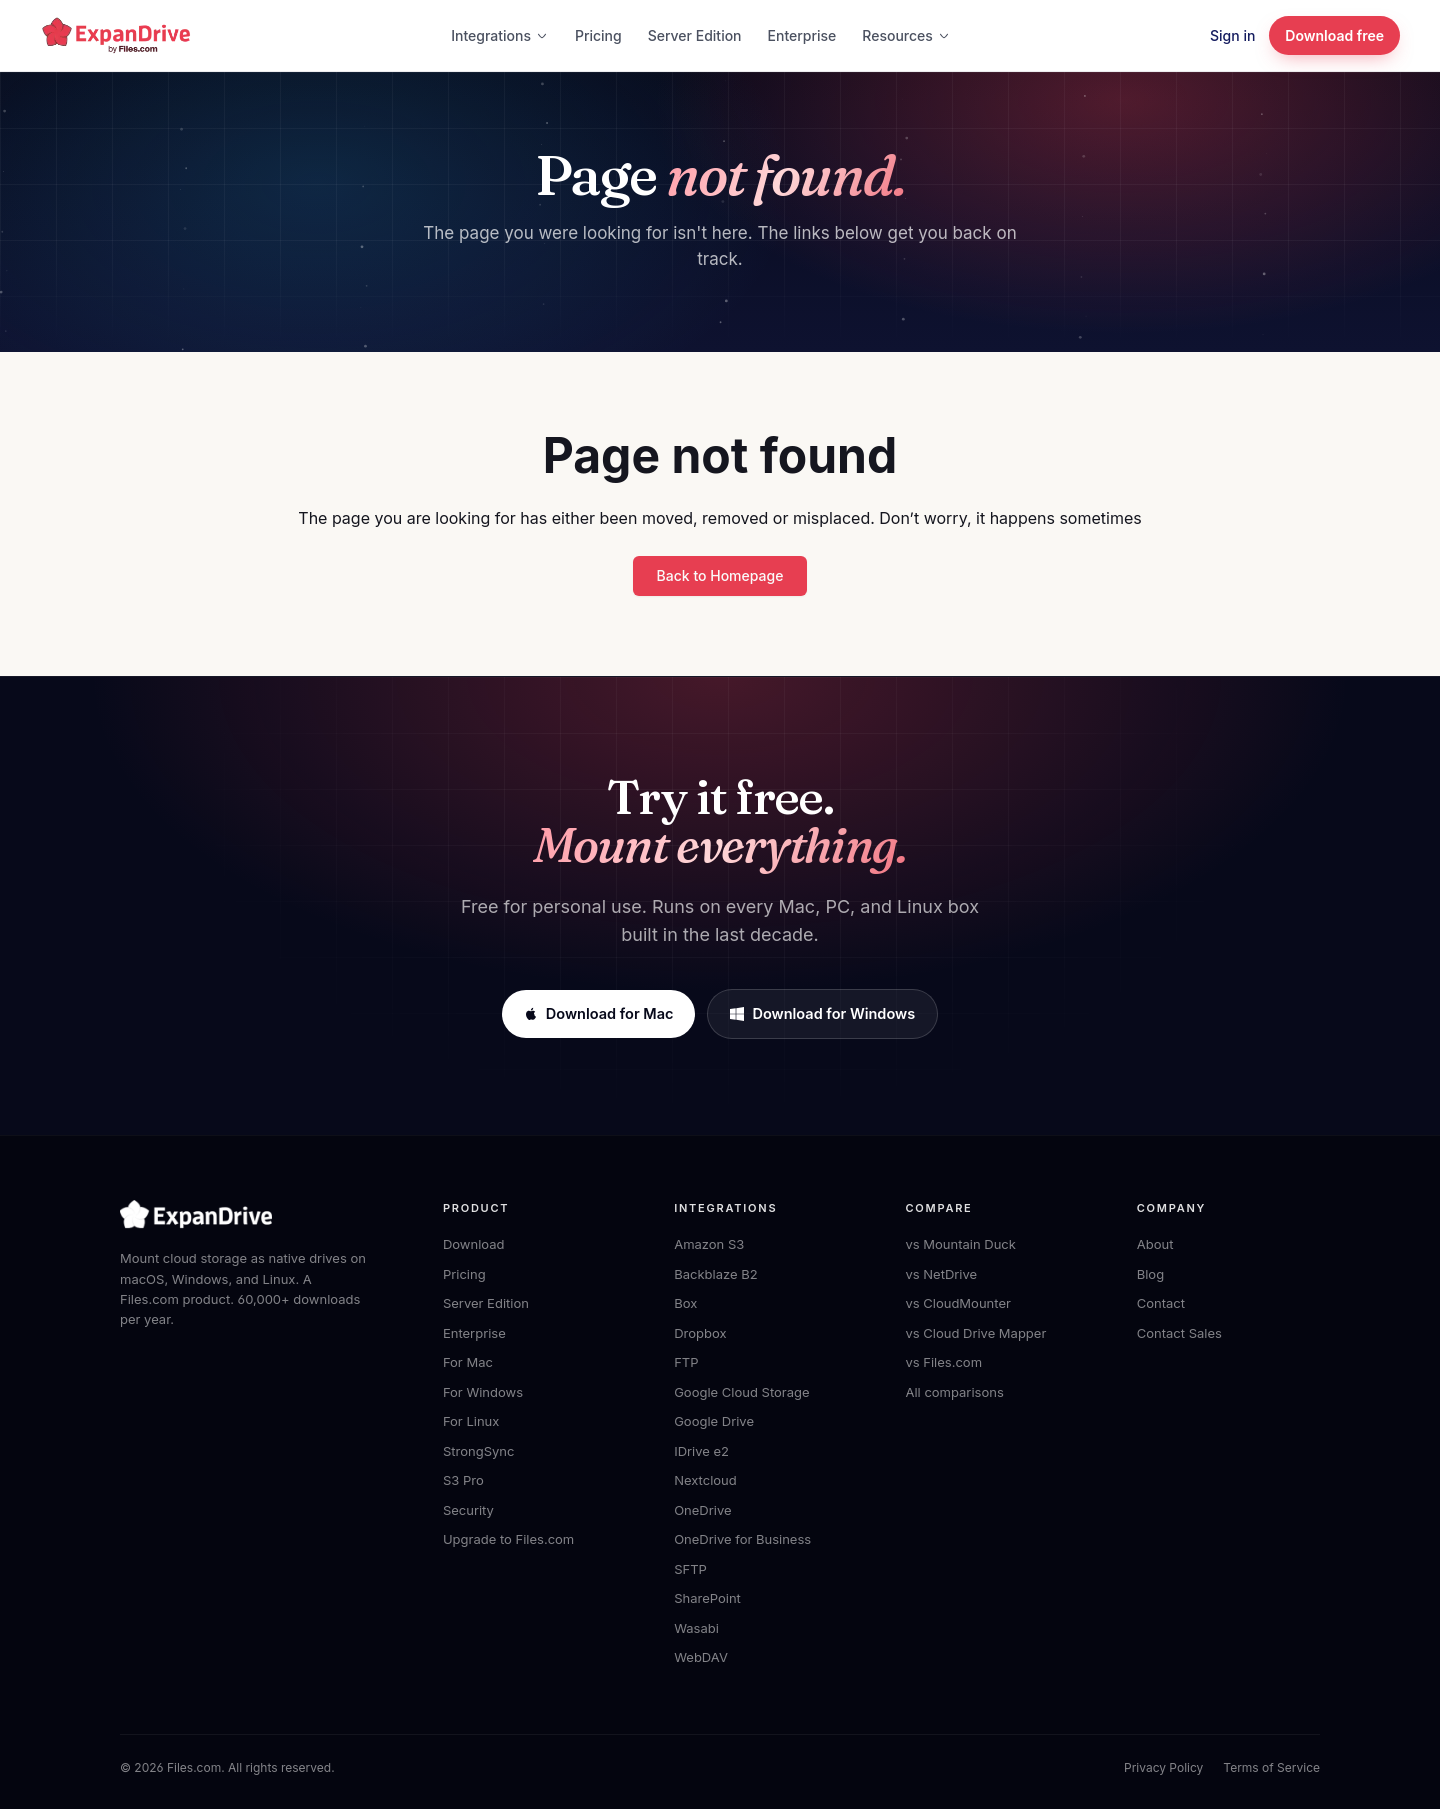 This screenshot has height=1809, width=1440. What do you see at coordinates (1179, 1333) in the screenshot?
I see `Contact Sales` at bounding box center [1179, 1333].